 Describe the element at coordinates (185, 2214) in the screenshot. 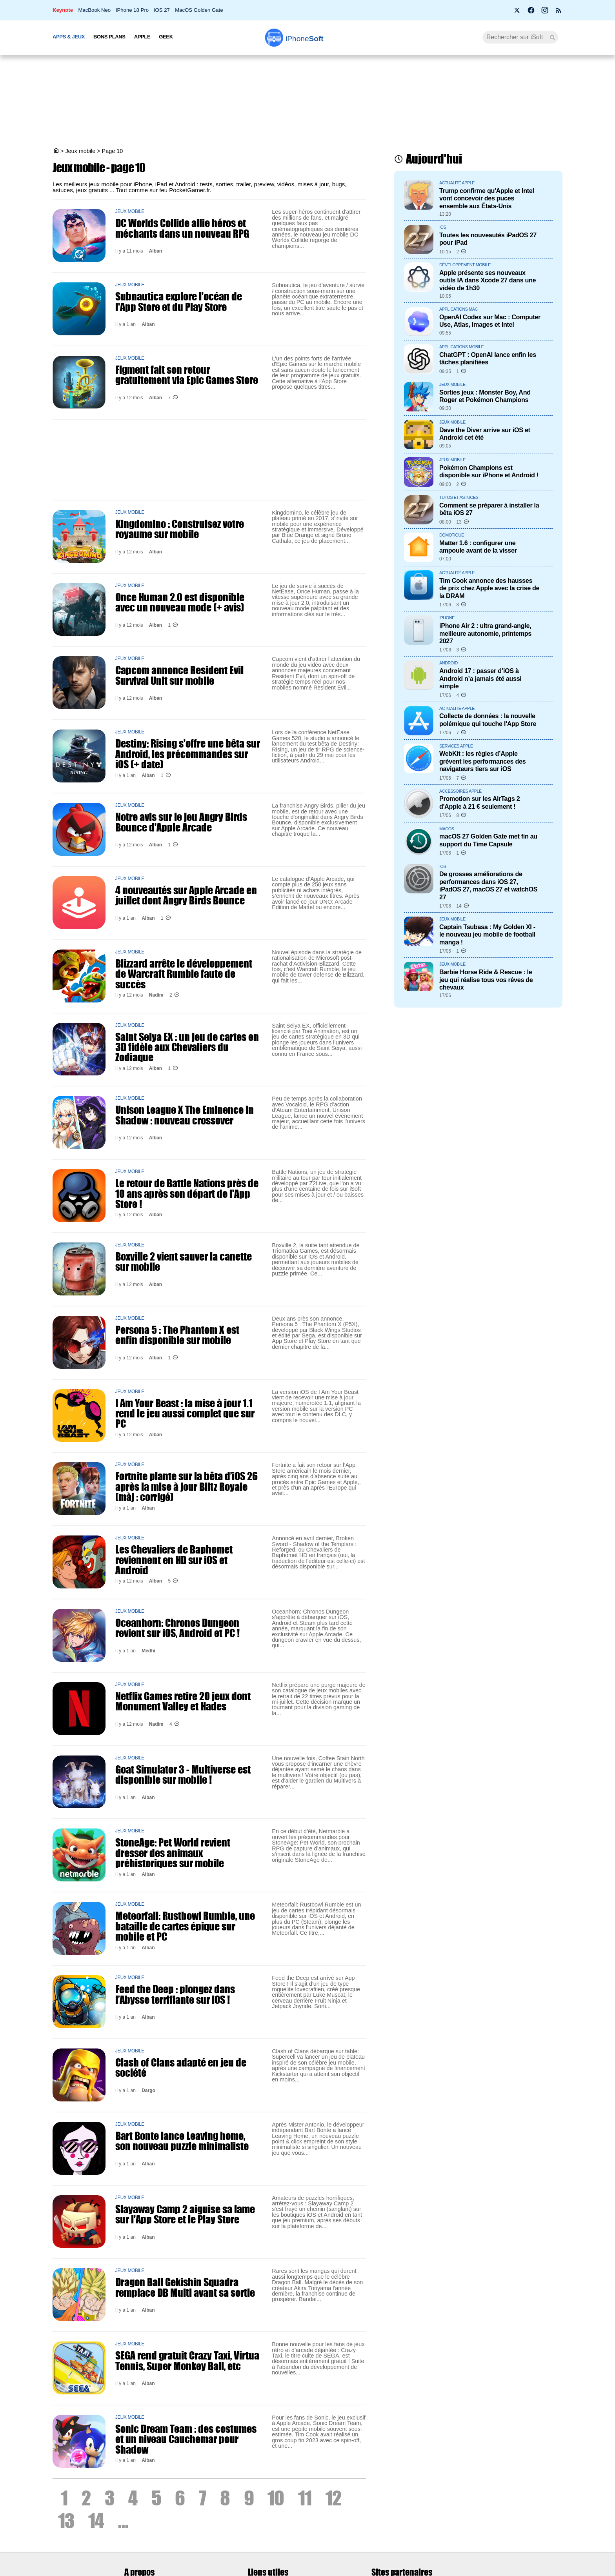

I see `Slayaway Camp 2 aiguise sa lame sur l'App Store et le Play Store` at that location.